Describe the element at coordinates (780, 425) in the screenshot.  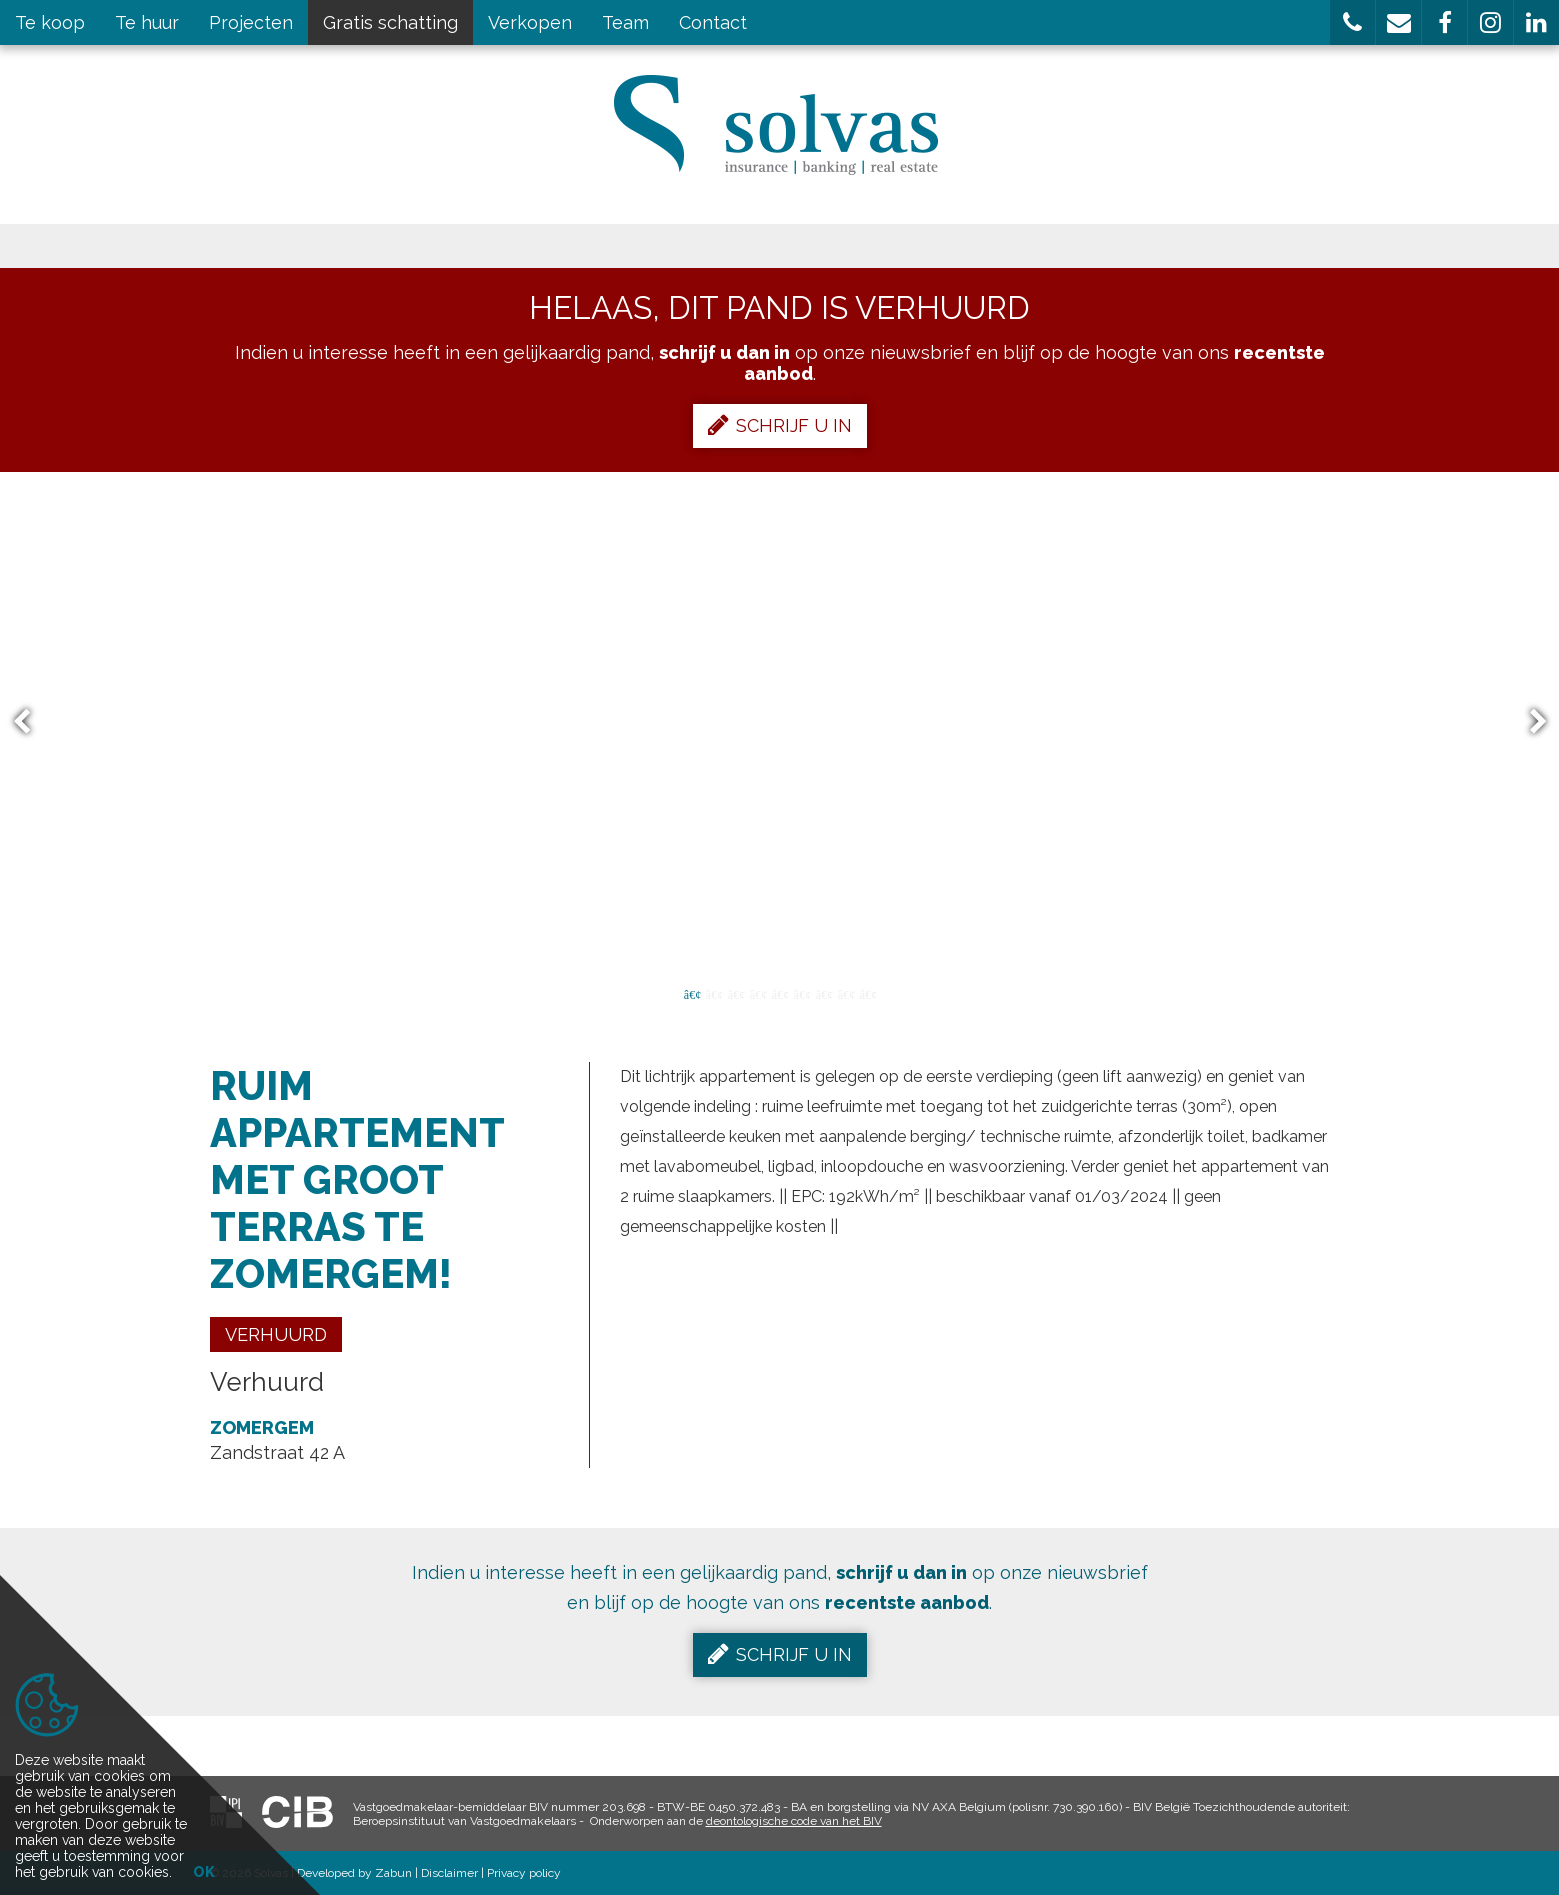
I see `Schrijf u in` at that location.